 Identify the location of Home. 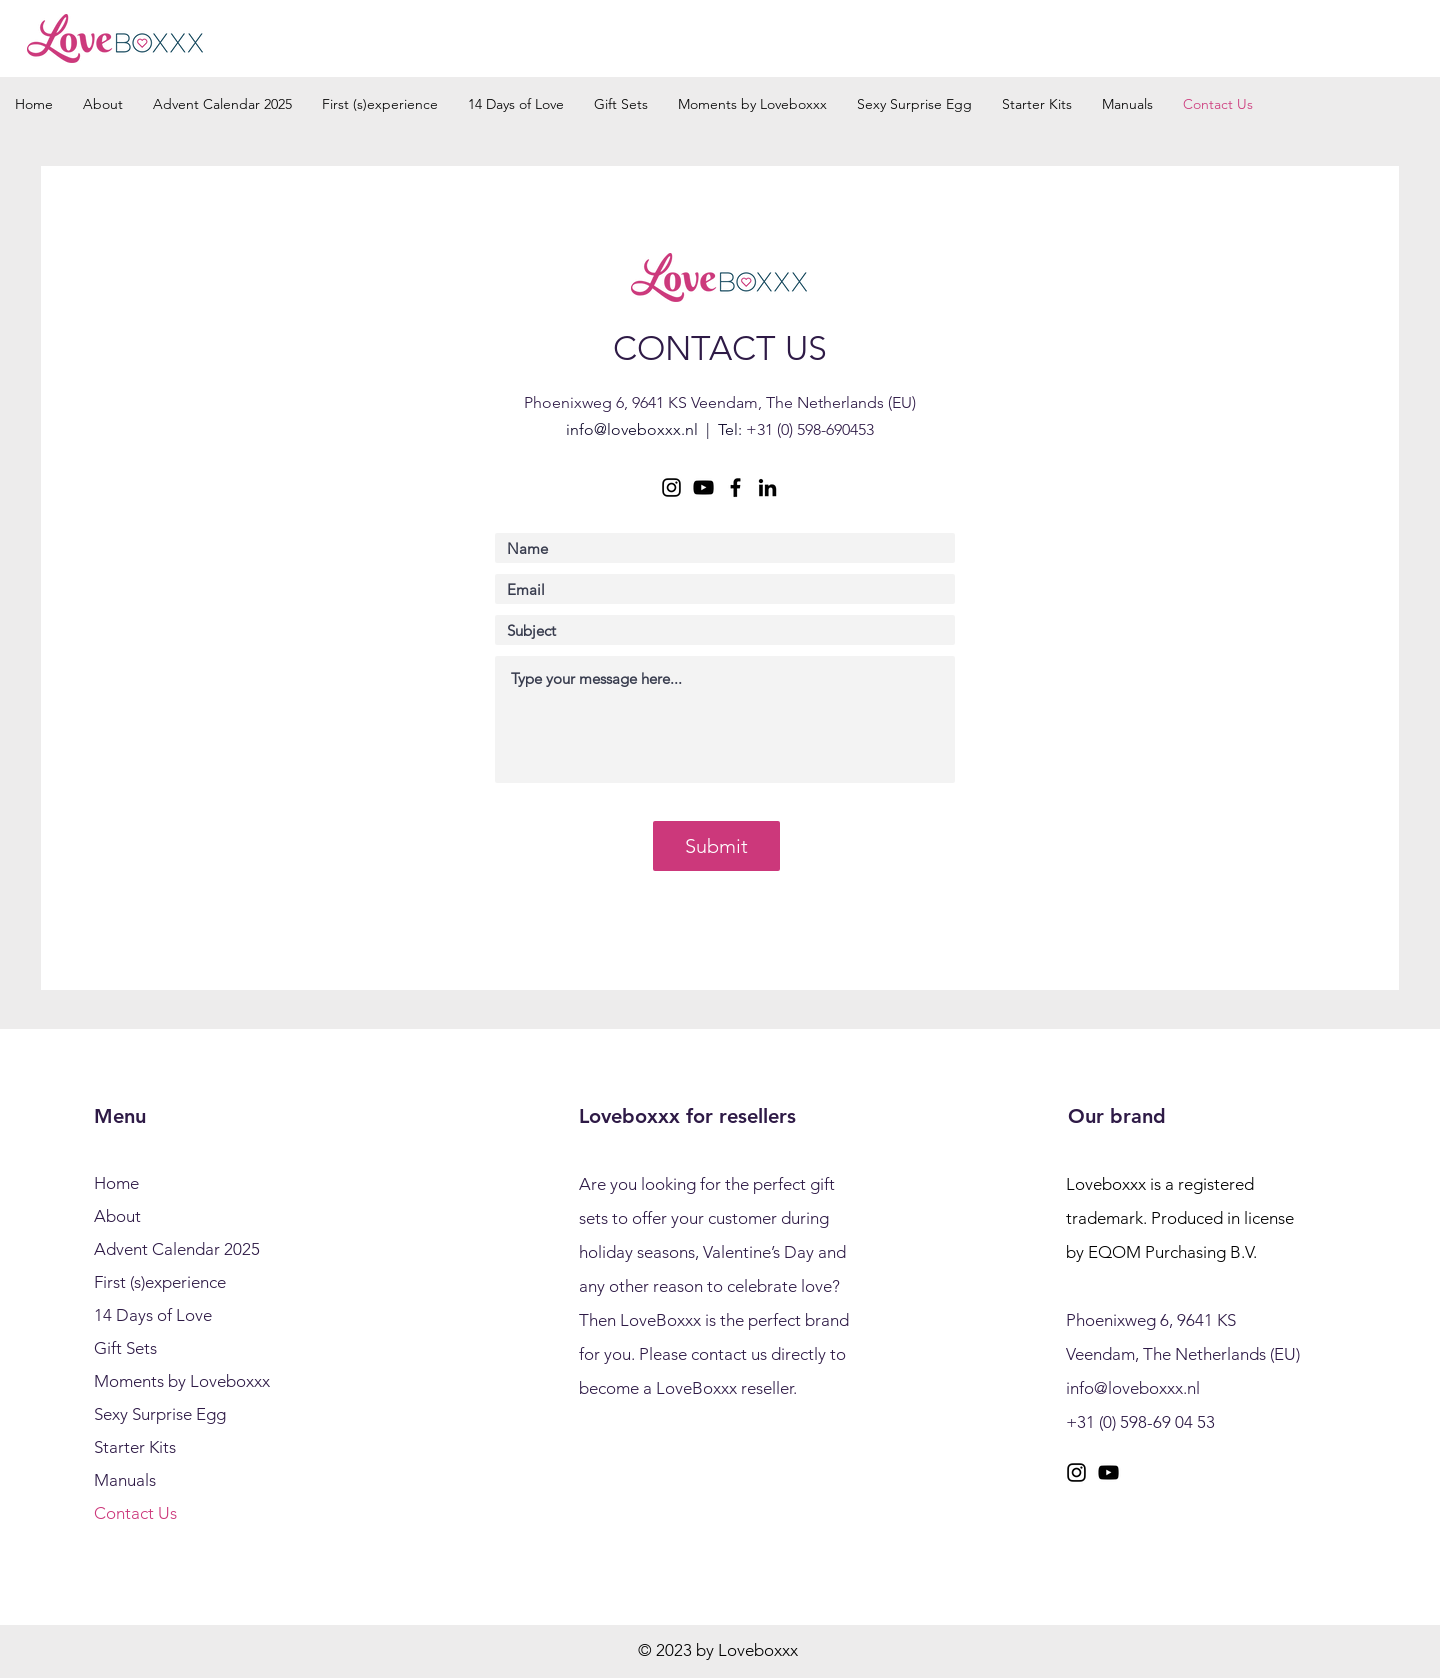
(116, 1183).